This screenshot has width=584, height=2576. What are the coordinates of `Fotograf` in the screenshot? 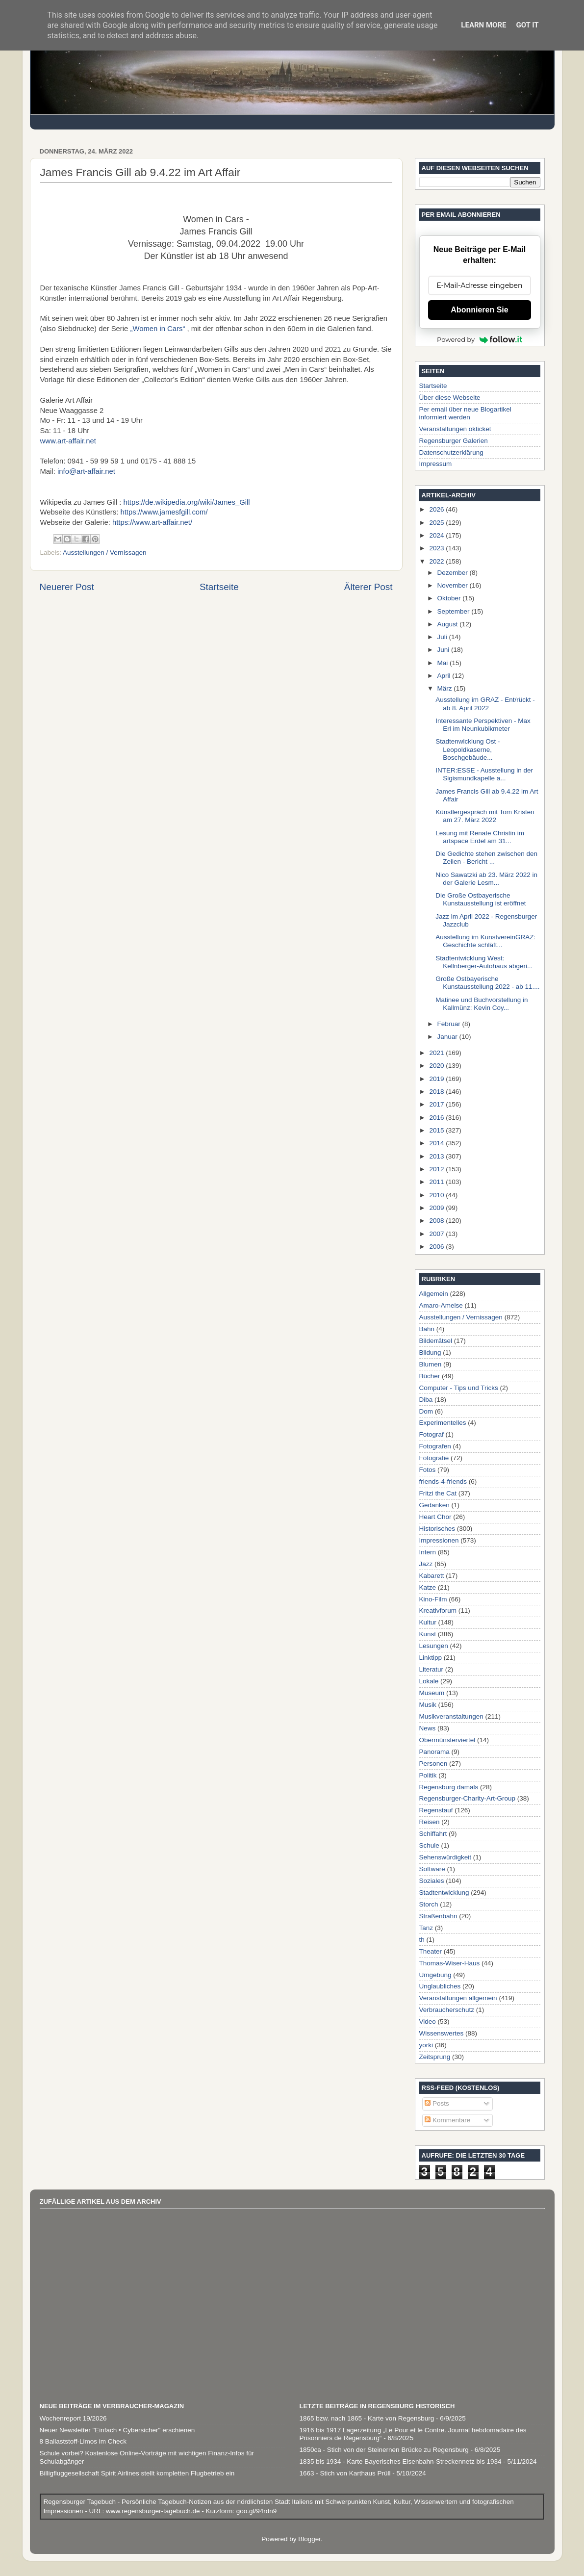 It's located at (431, 1434).